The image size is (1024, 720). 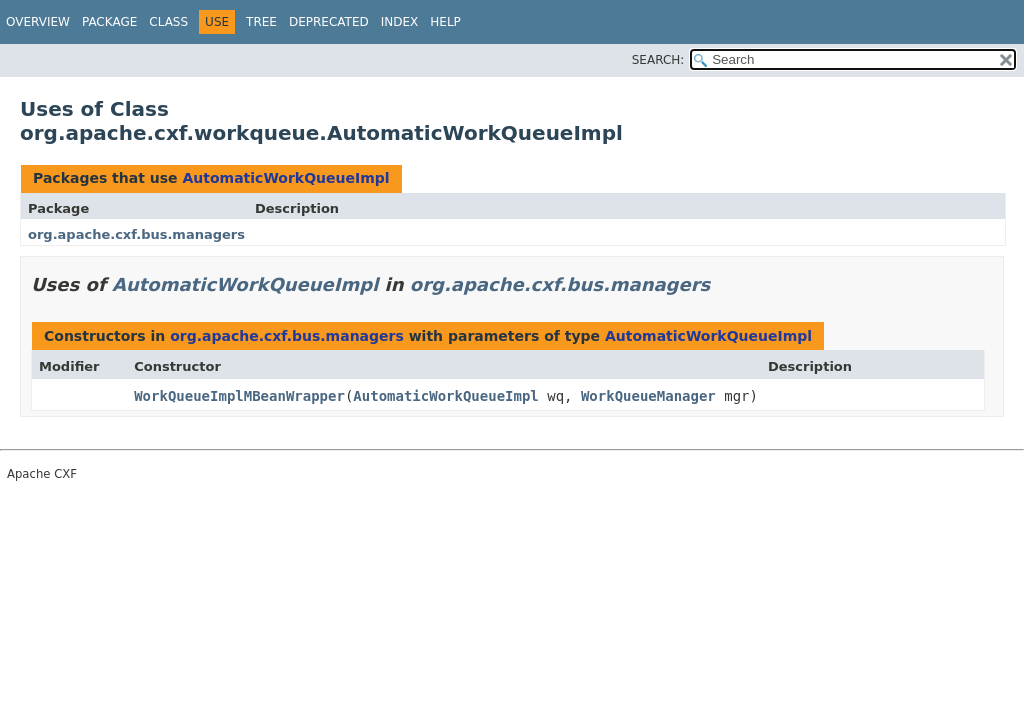 What do you see at coordinates (38, 22) in the screenshot?
I see `Overview` at bounding box center [38, 22].